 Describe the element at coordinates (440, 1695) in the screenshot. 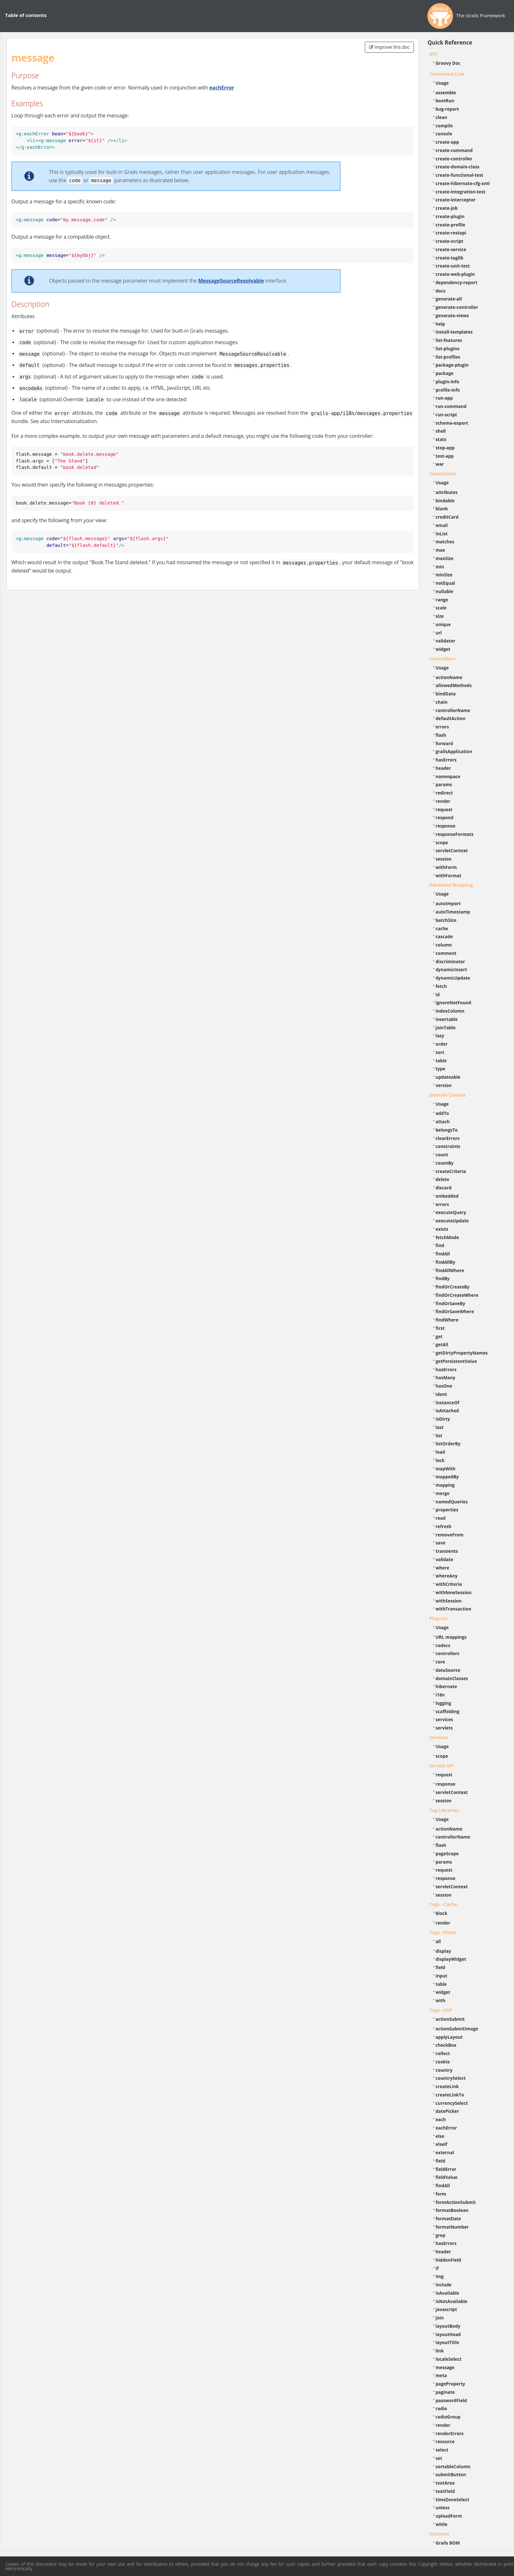

I see `i18n` at that location.